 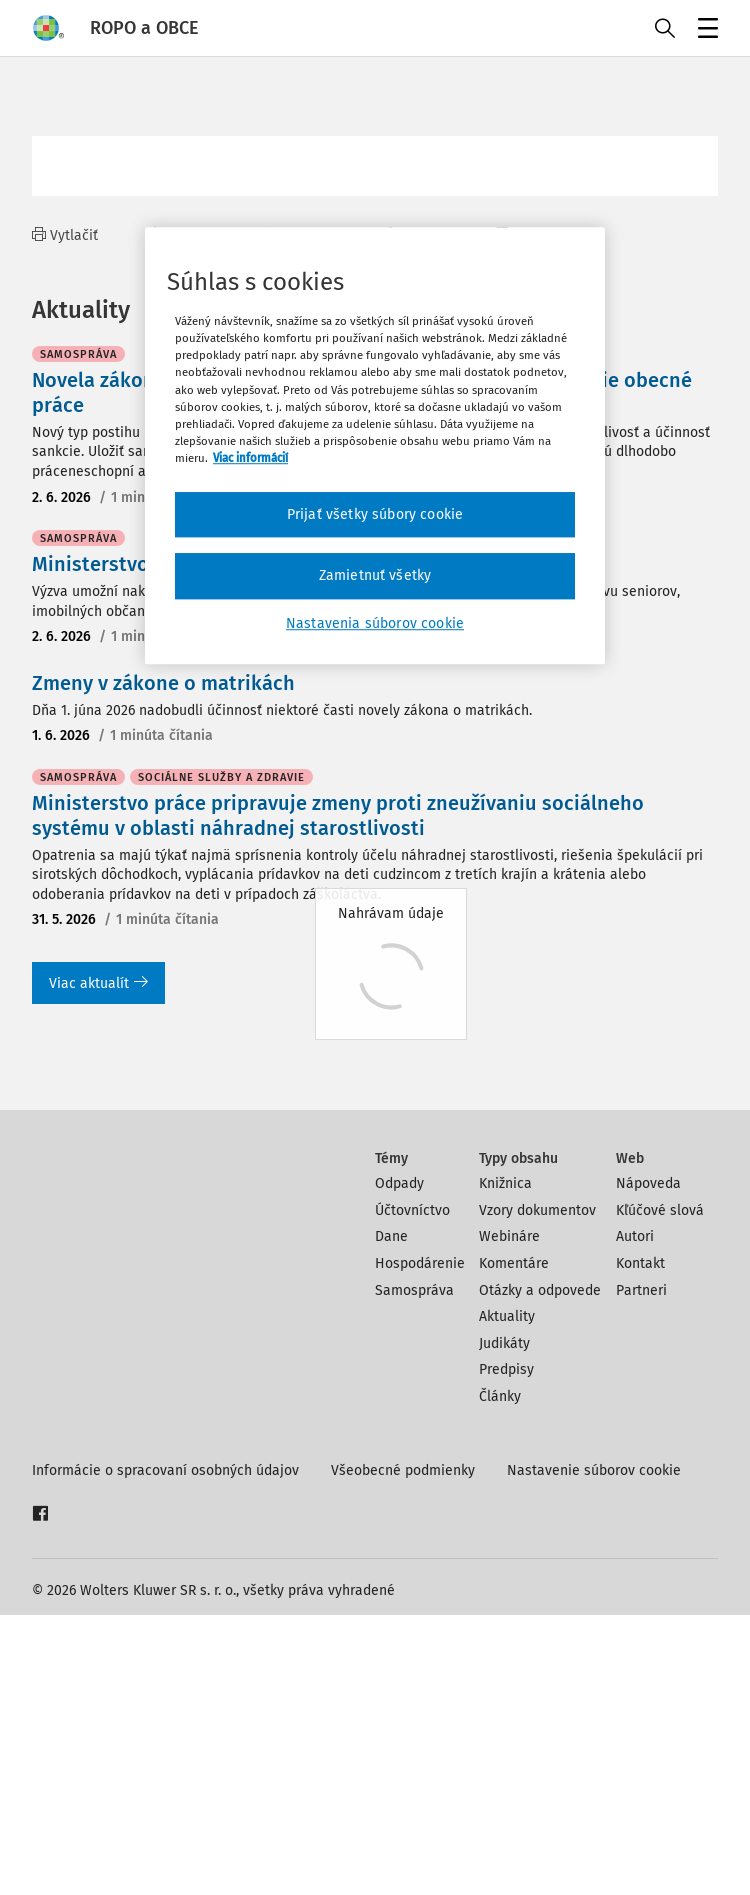 What do you see at coordinates (514, 1543) in the screenshot?
I see `Komentáre` at bounding box center [514, 1543].